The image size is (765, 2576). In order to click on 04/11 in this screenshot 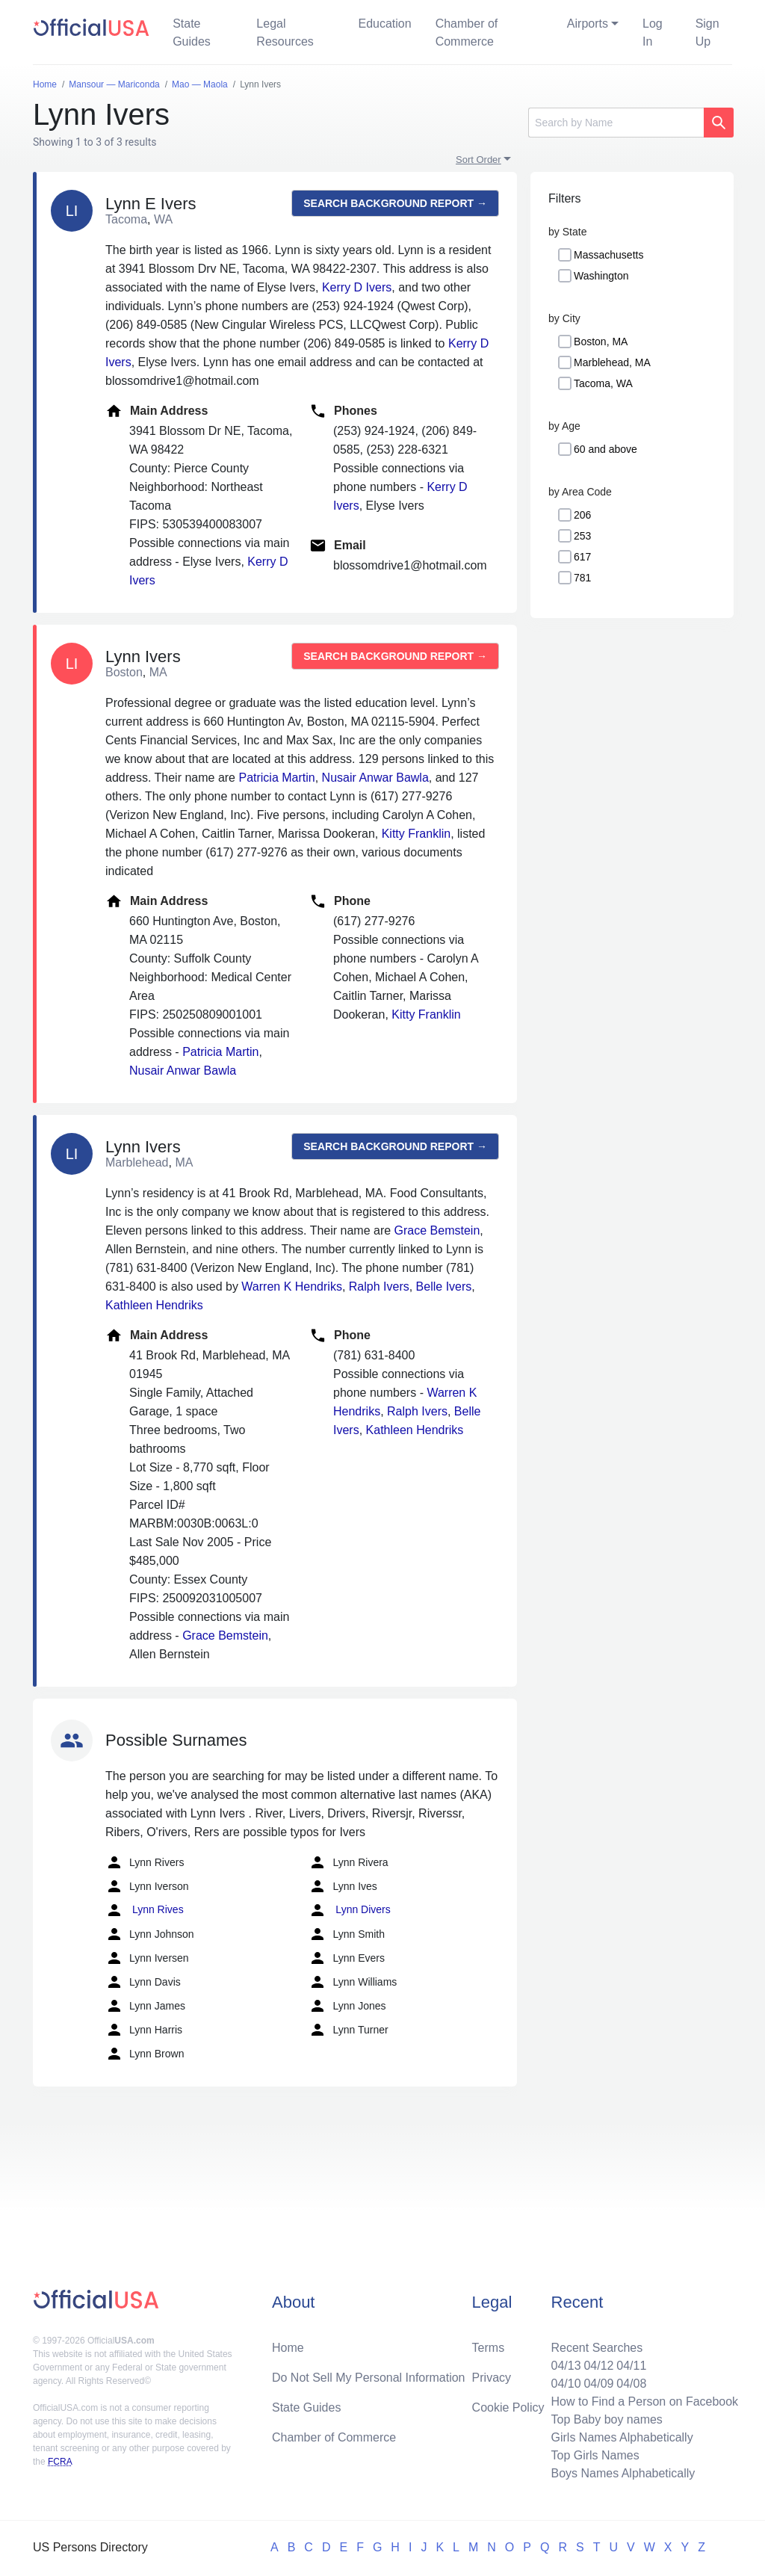, I will do `click(631, 2365)`.